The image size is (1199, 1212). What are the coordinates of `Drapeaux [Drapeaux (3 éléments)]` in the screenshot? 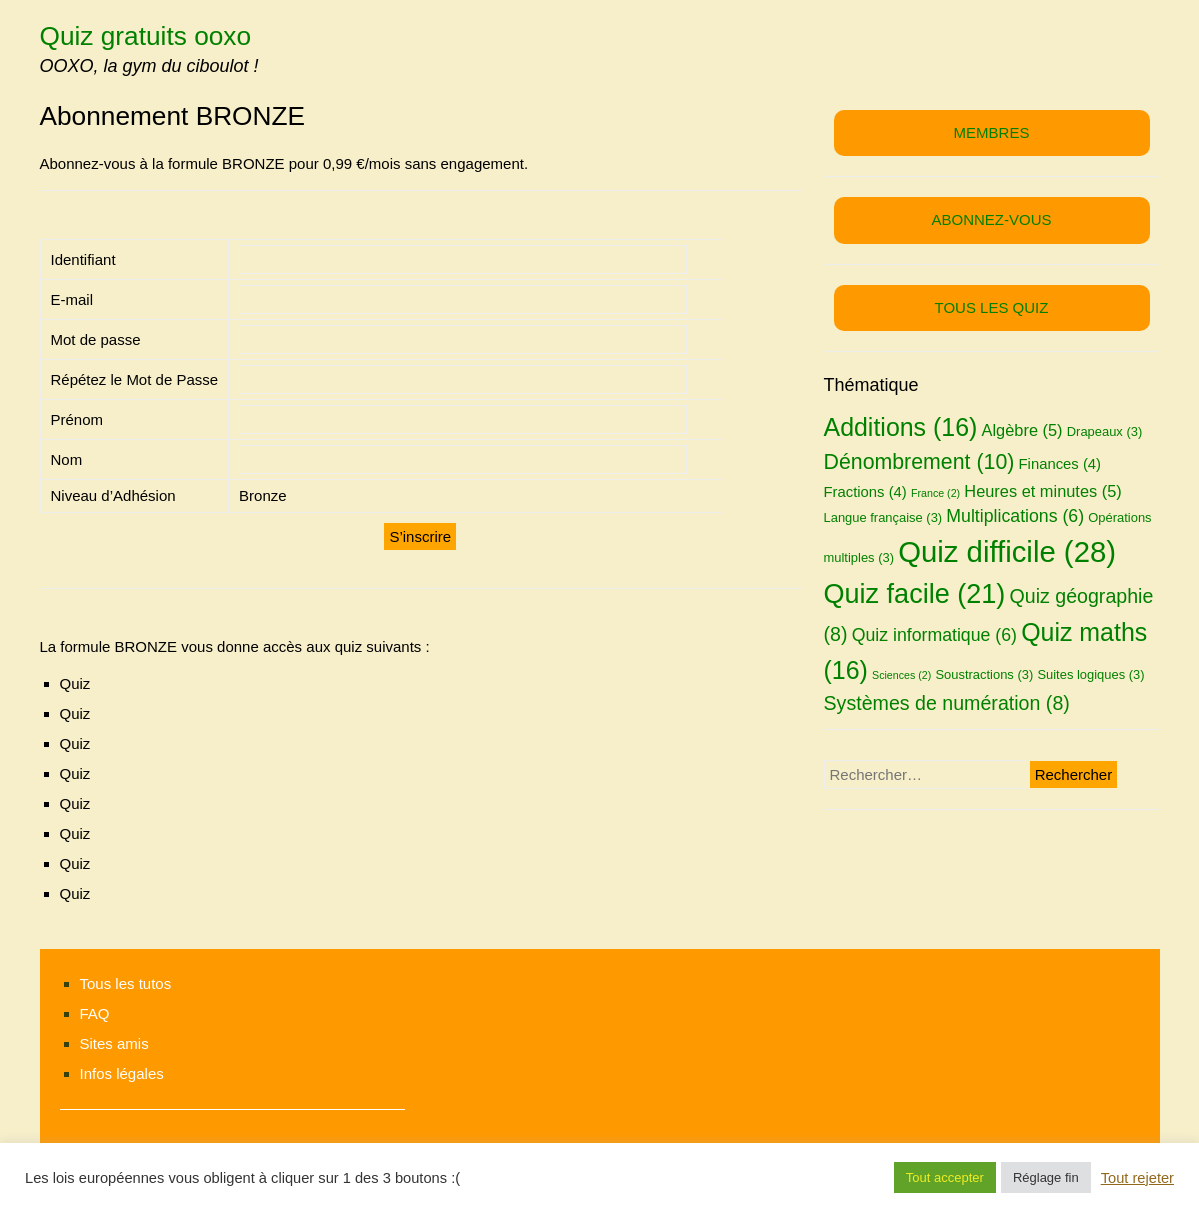 It's located at (1105, 431).